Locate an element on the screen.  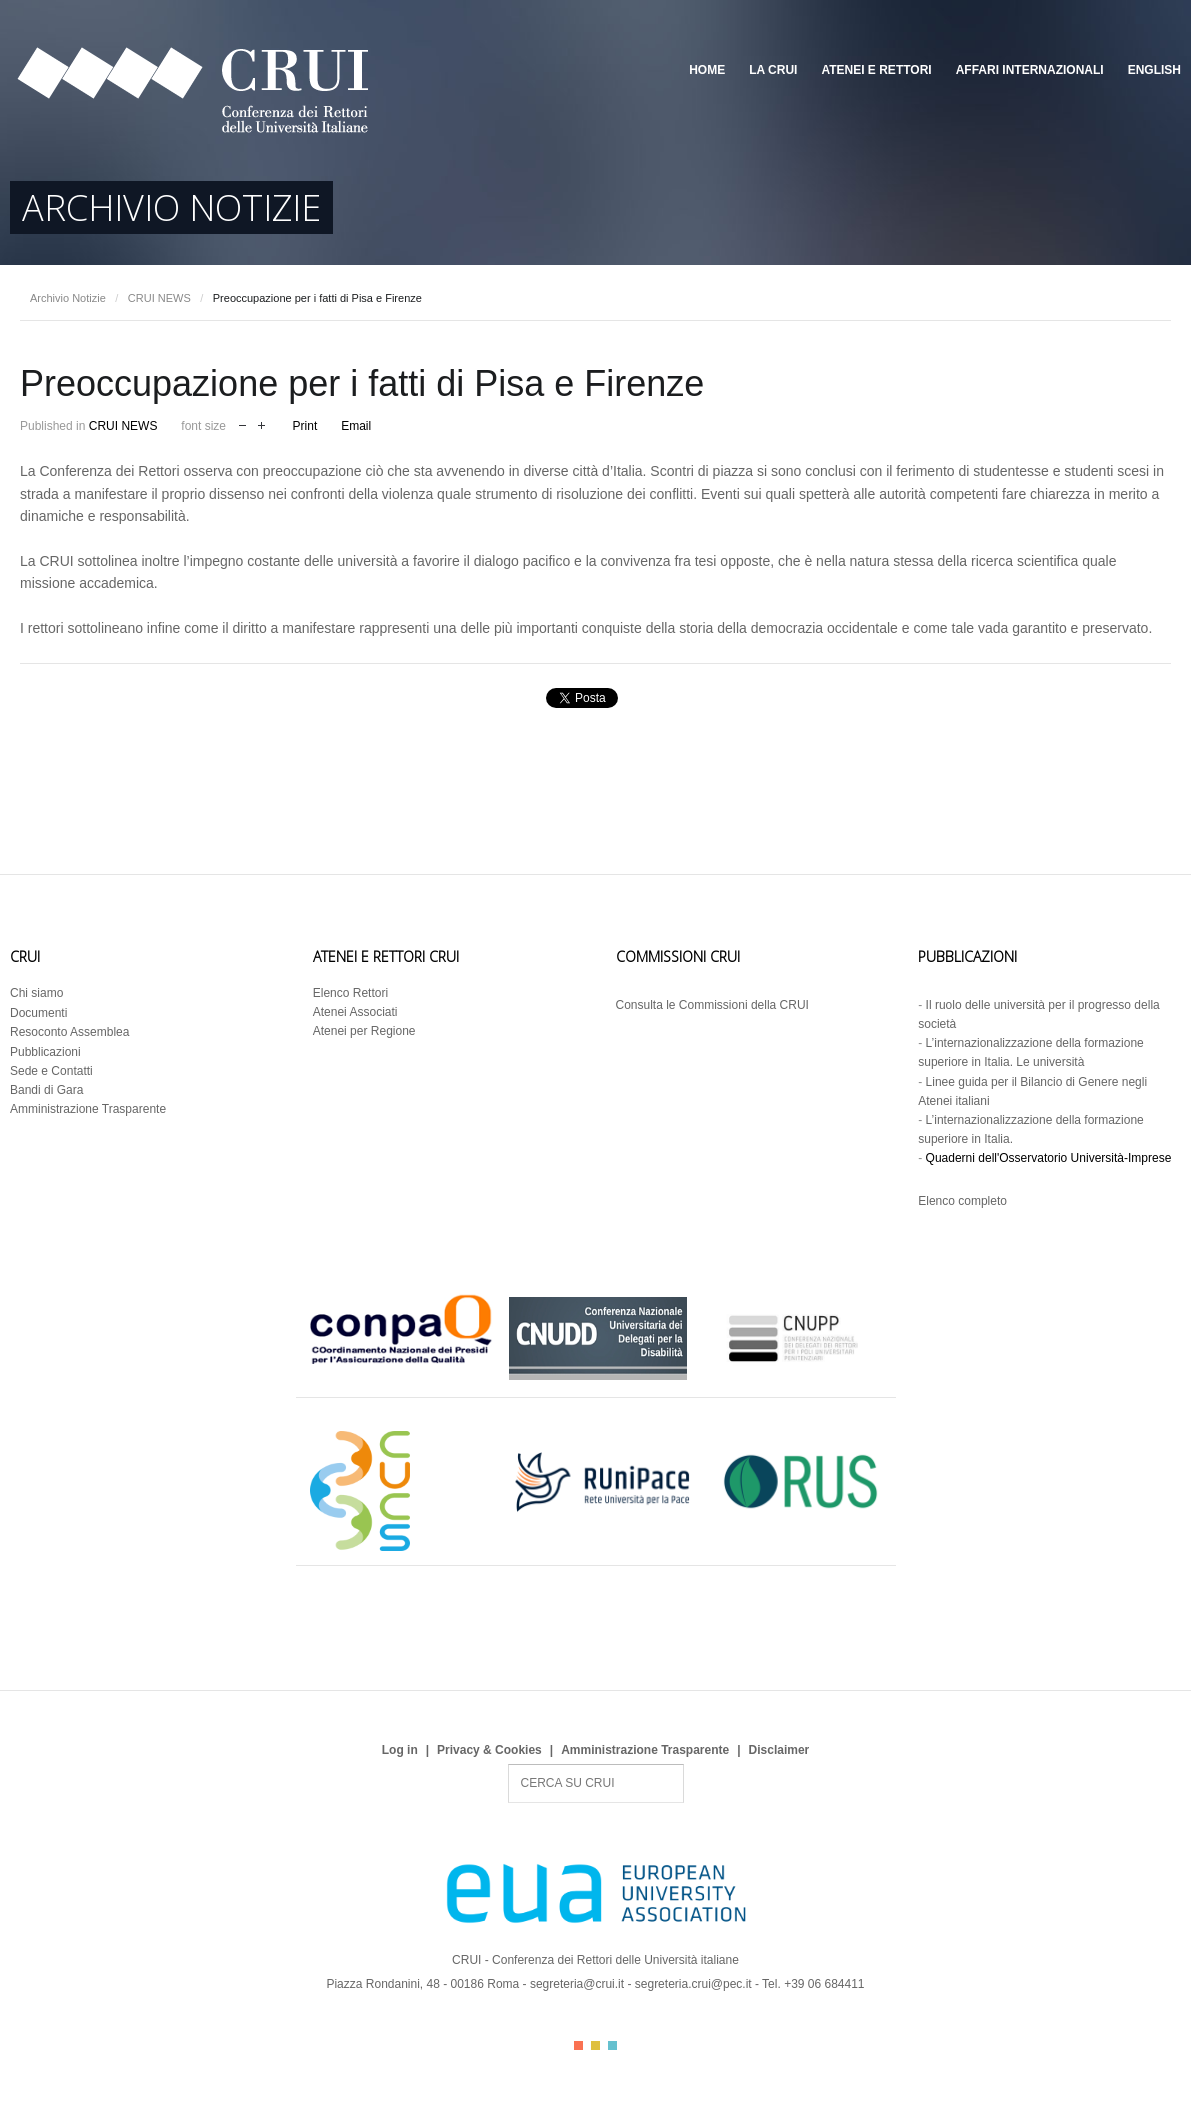
Color III is located at coordinates (612, 2045).